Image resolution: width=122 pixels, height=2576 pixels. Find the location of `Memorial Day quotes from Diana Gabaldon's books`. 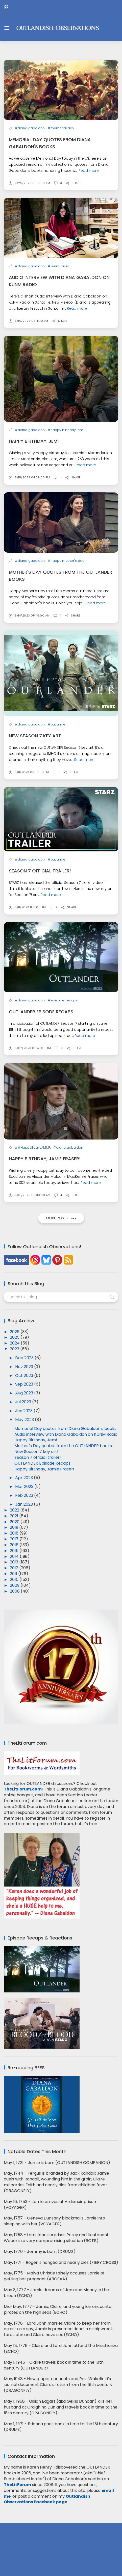

Memorial Day quotes from Diana Gabaldon's books is located at coordinates (65, 1428).